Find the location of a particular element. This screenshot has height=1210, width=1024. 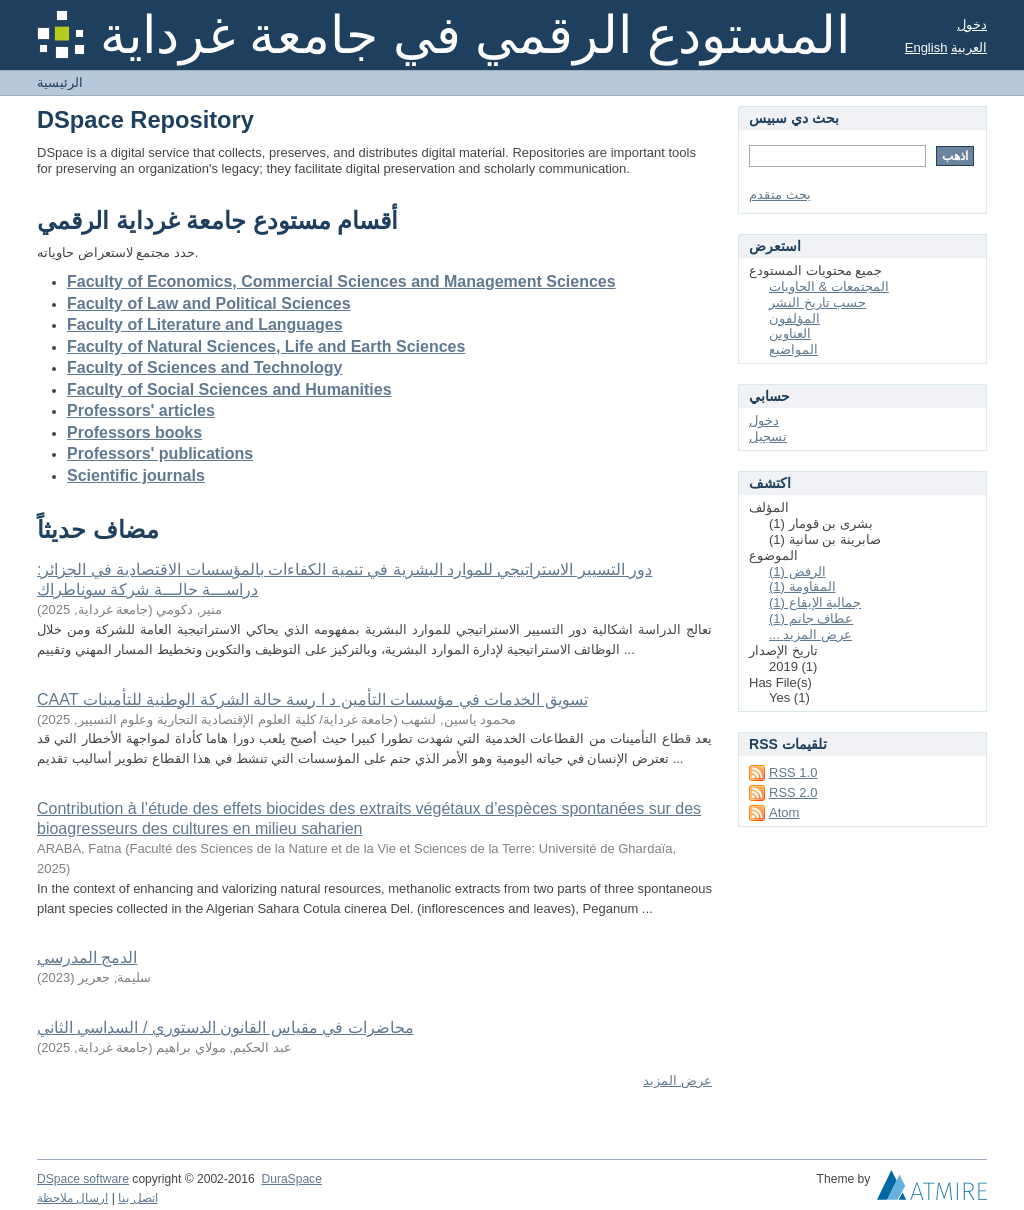

ارسال ملاحظة is located at coordinates (72, 1198).